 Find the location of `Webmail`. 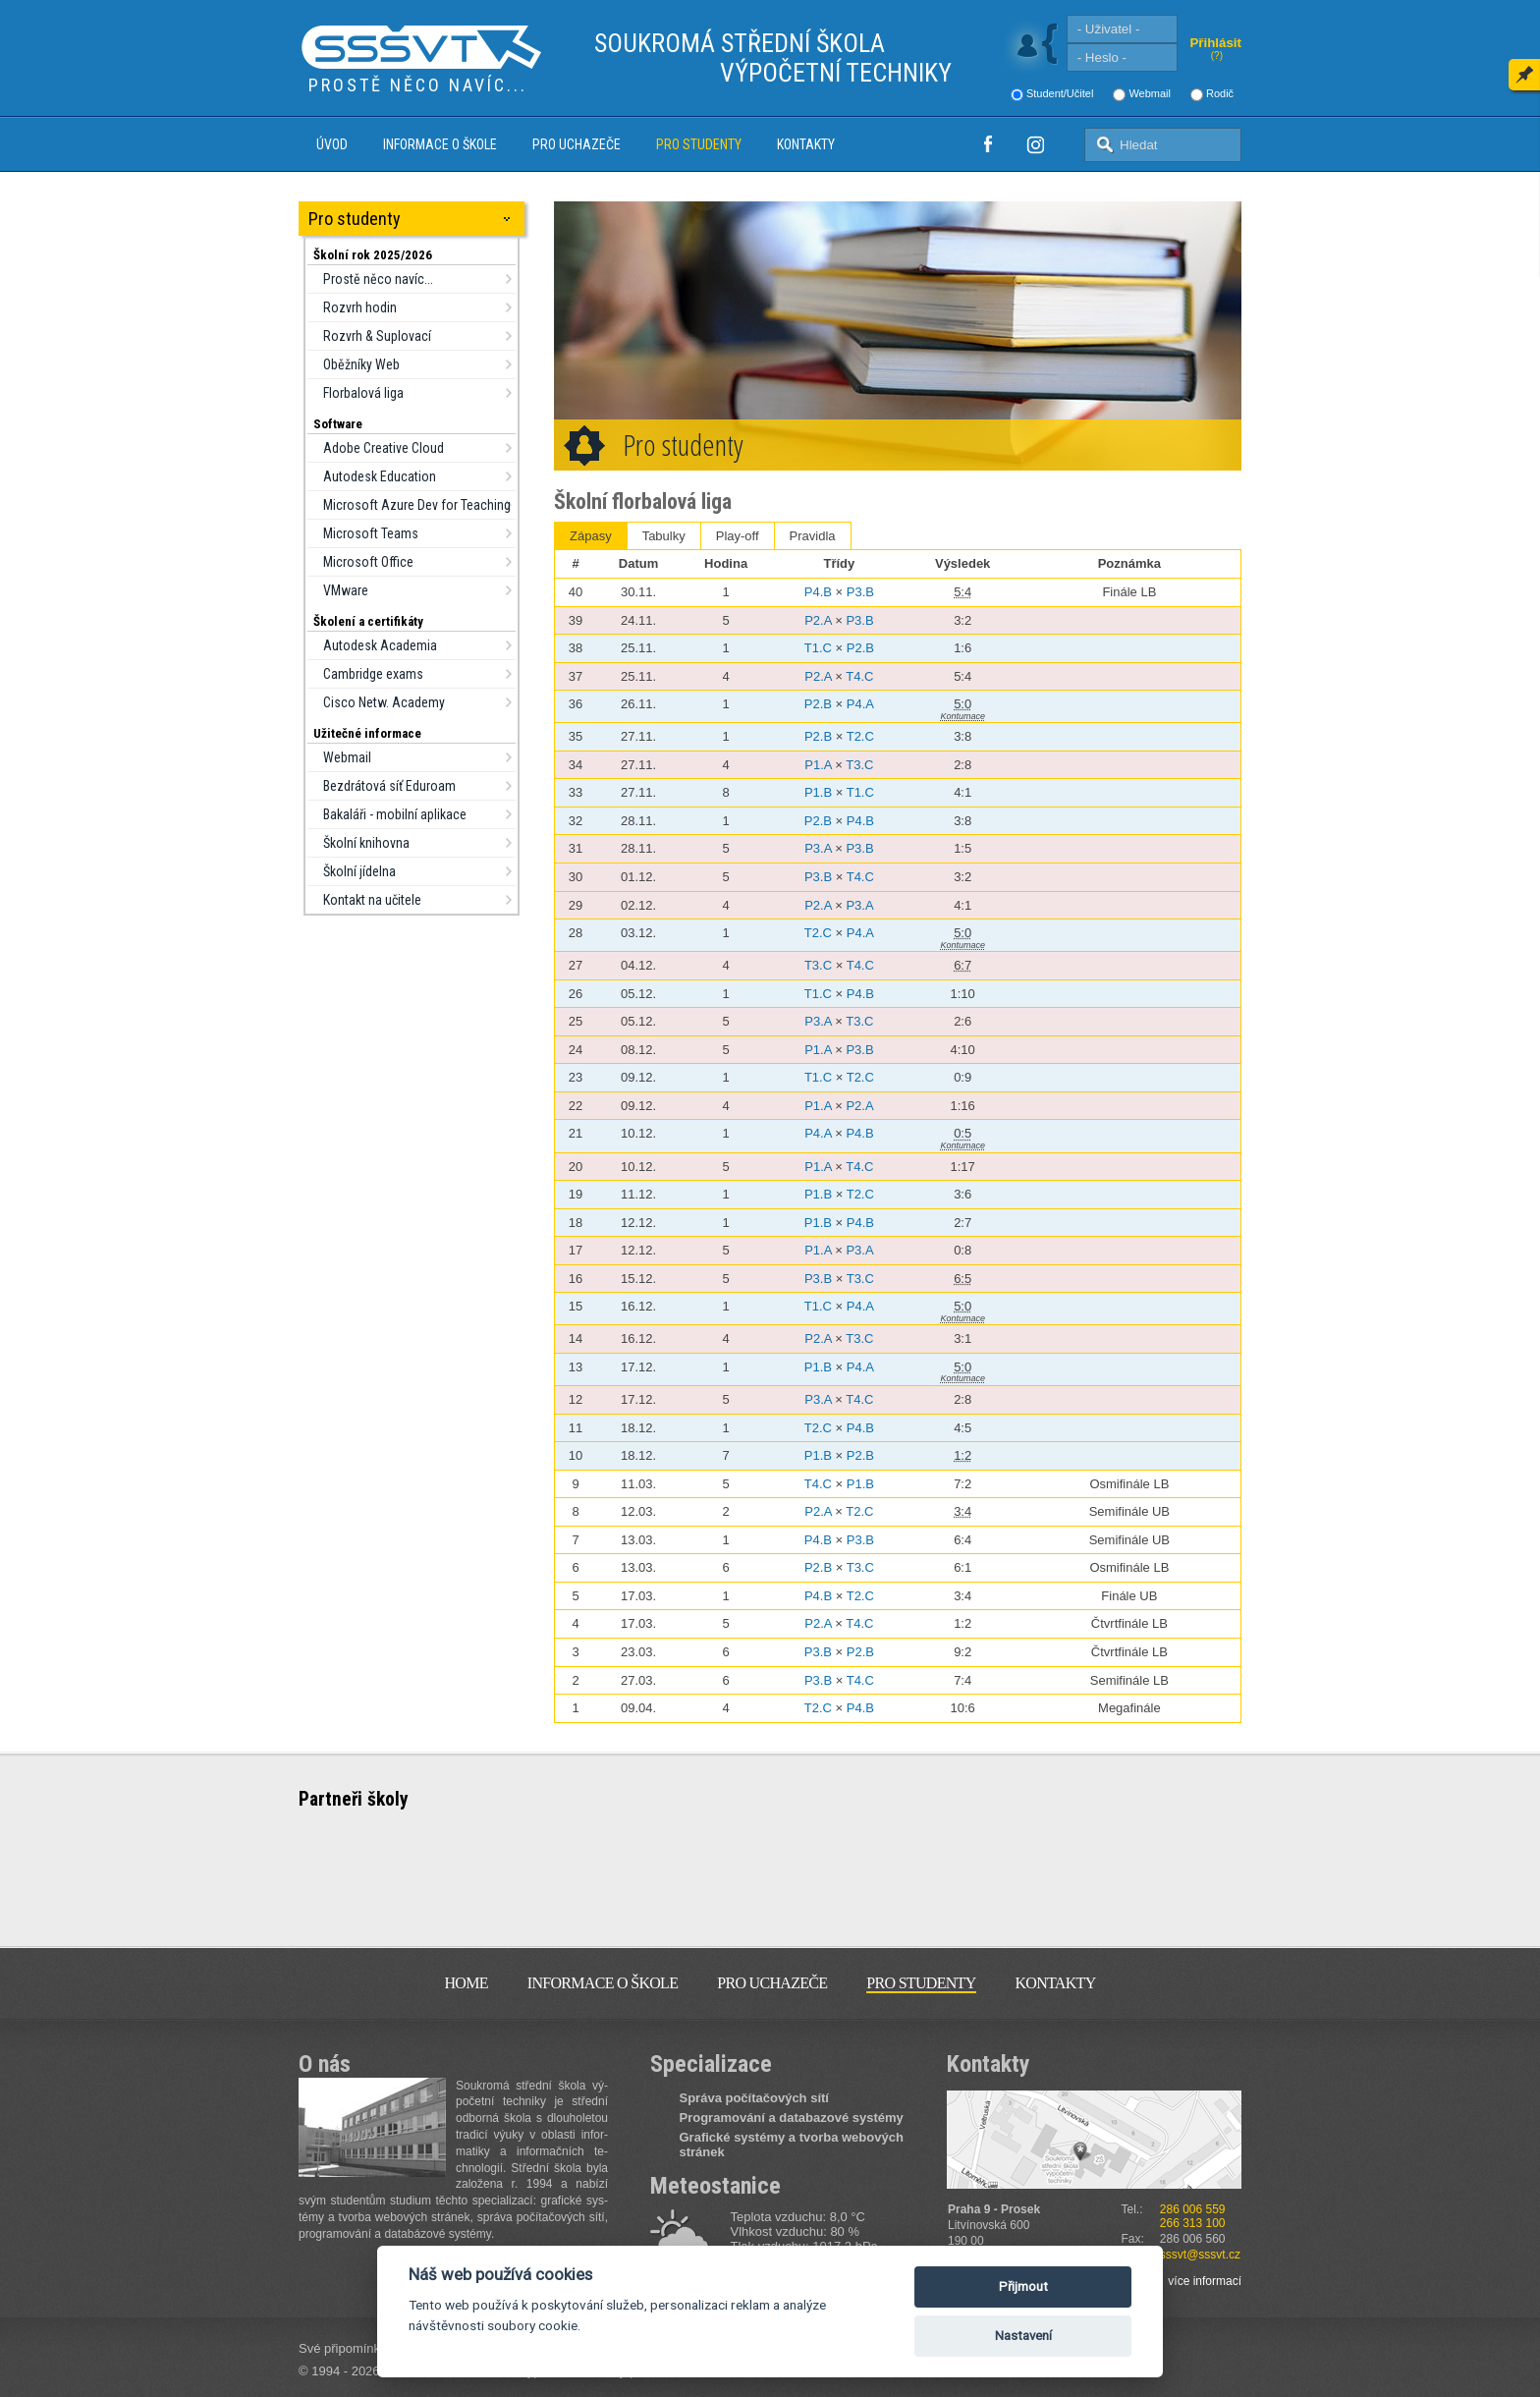

Webmail is located at coordinates (1149, 93).